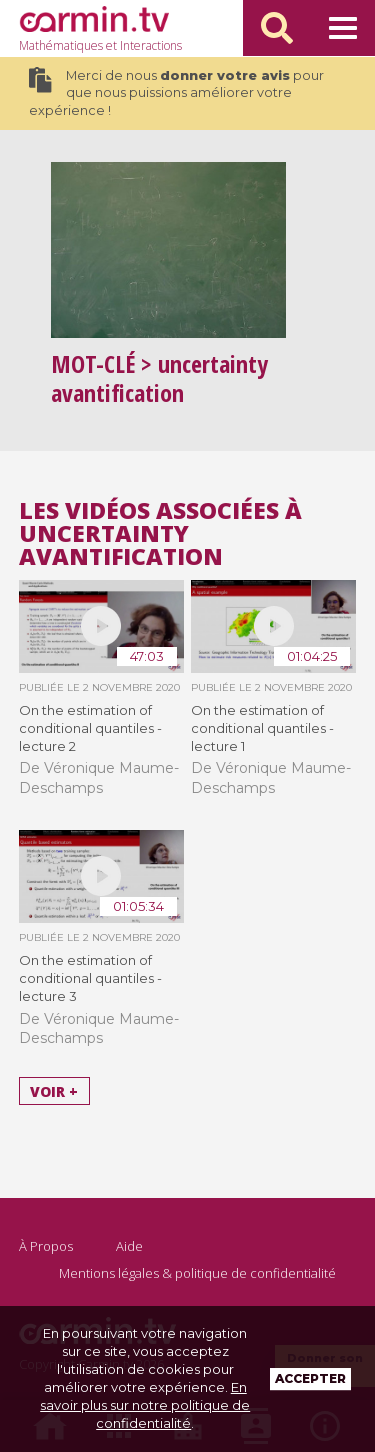 The width and height of the screenshot is (375, 1452). I want to click on Mentions légales & politique de confidentialité, so click(197, 1273).